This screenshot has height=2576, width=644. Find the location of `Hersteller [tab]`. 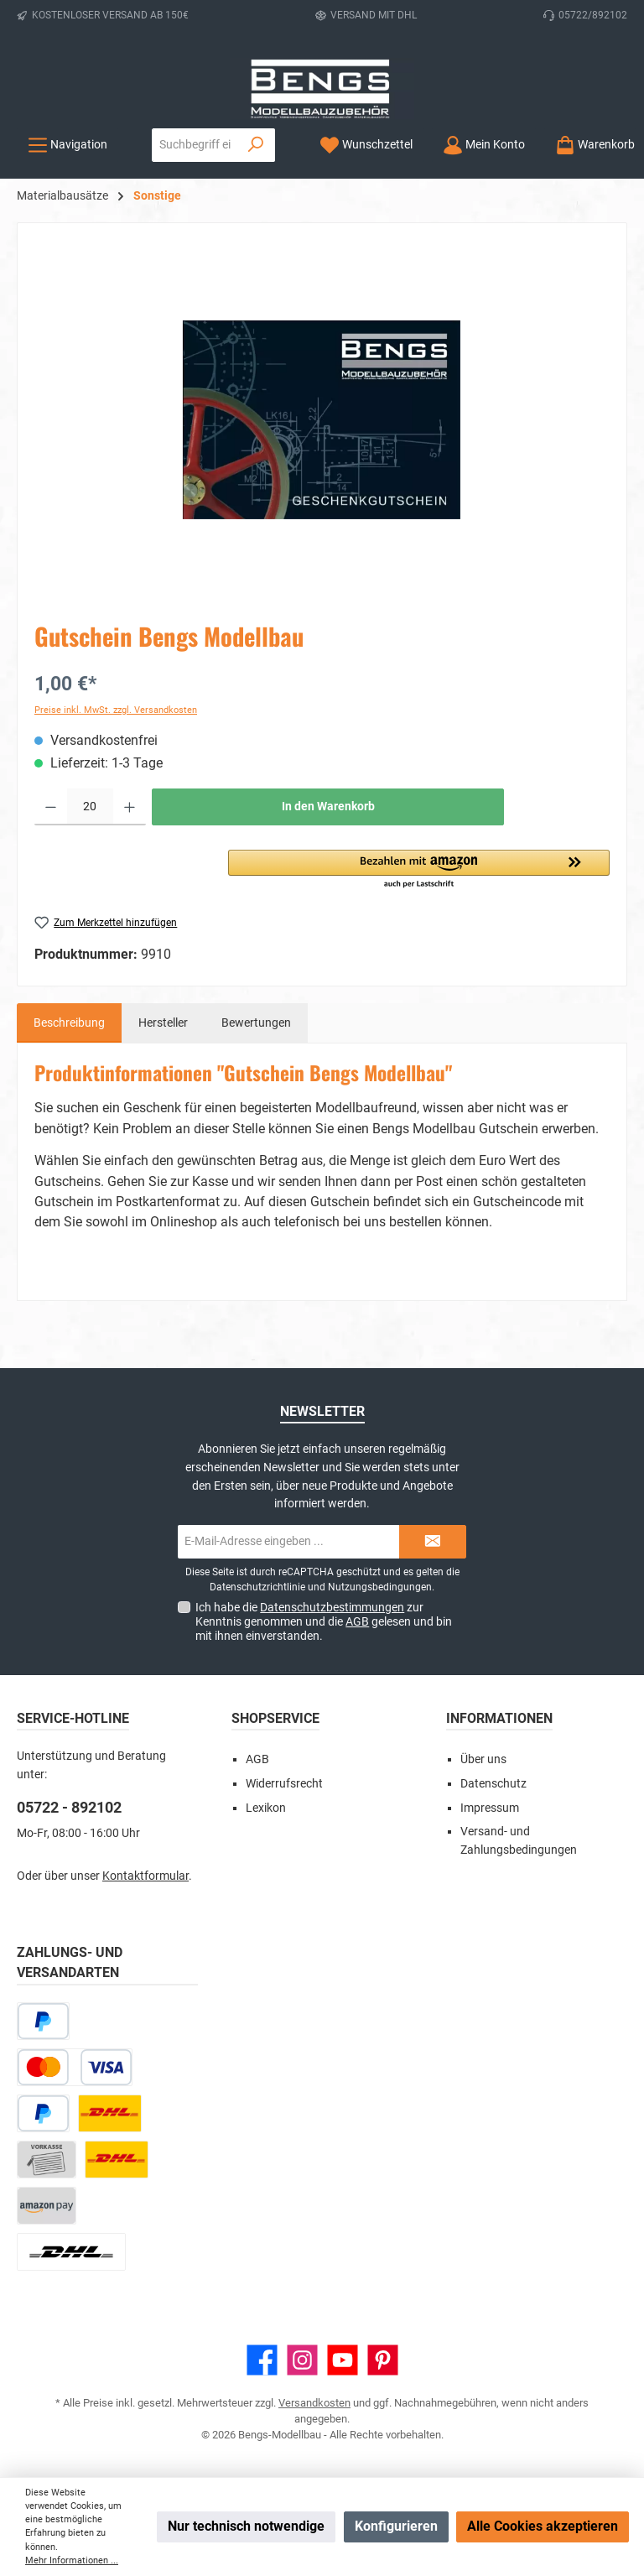

Hersteller [tab] is located at coordinates (163, 1023).